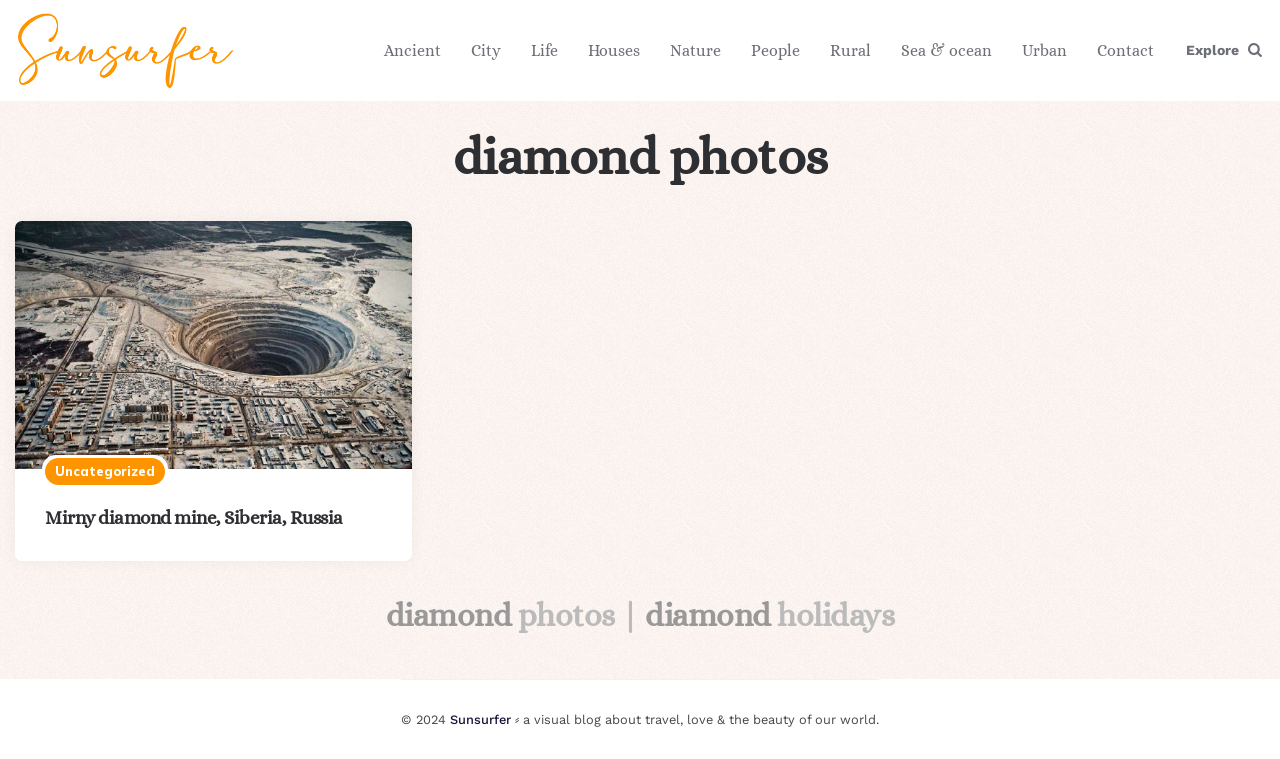 This screenshot has height=759, width=1280. What do you see at coordinates (412, 50) in the screenshot?
I see `Ancient` at bounding box center [412, 50].